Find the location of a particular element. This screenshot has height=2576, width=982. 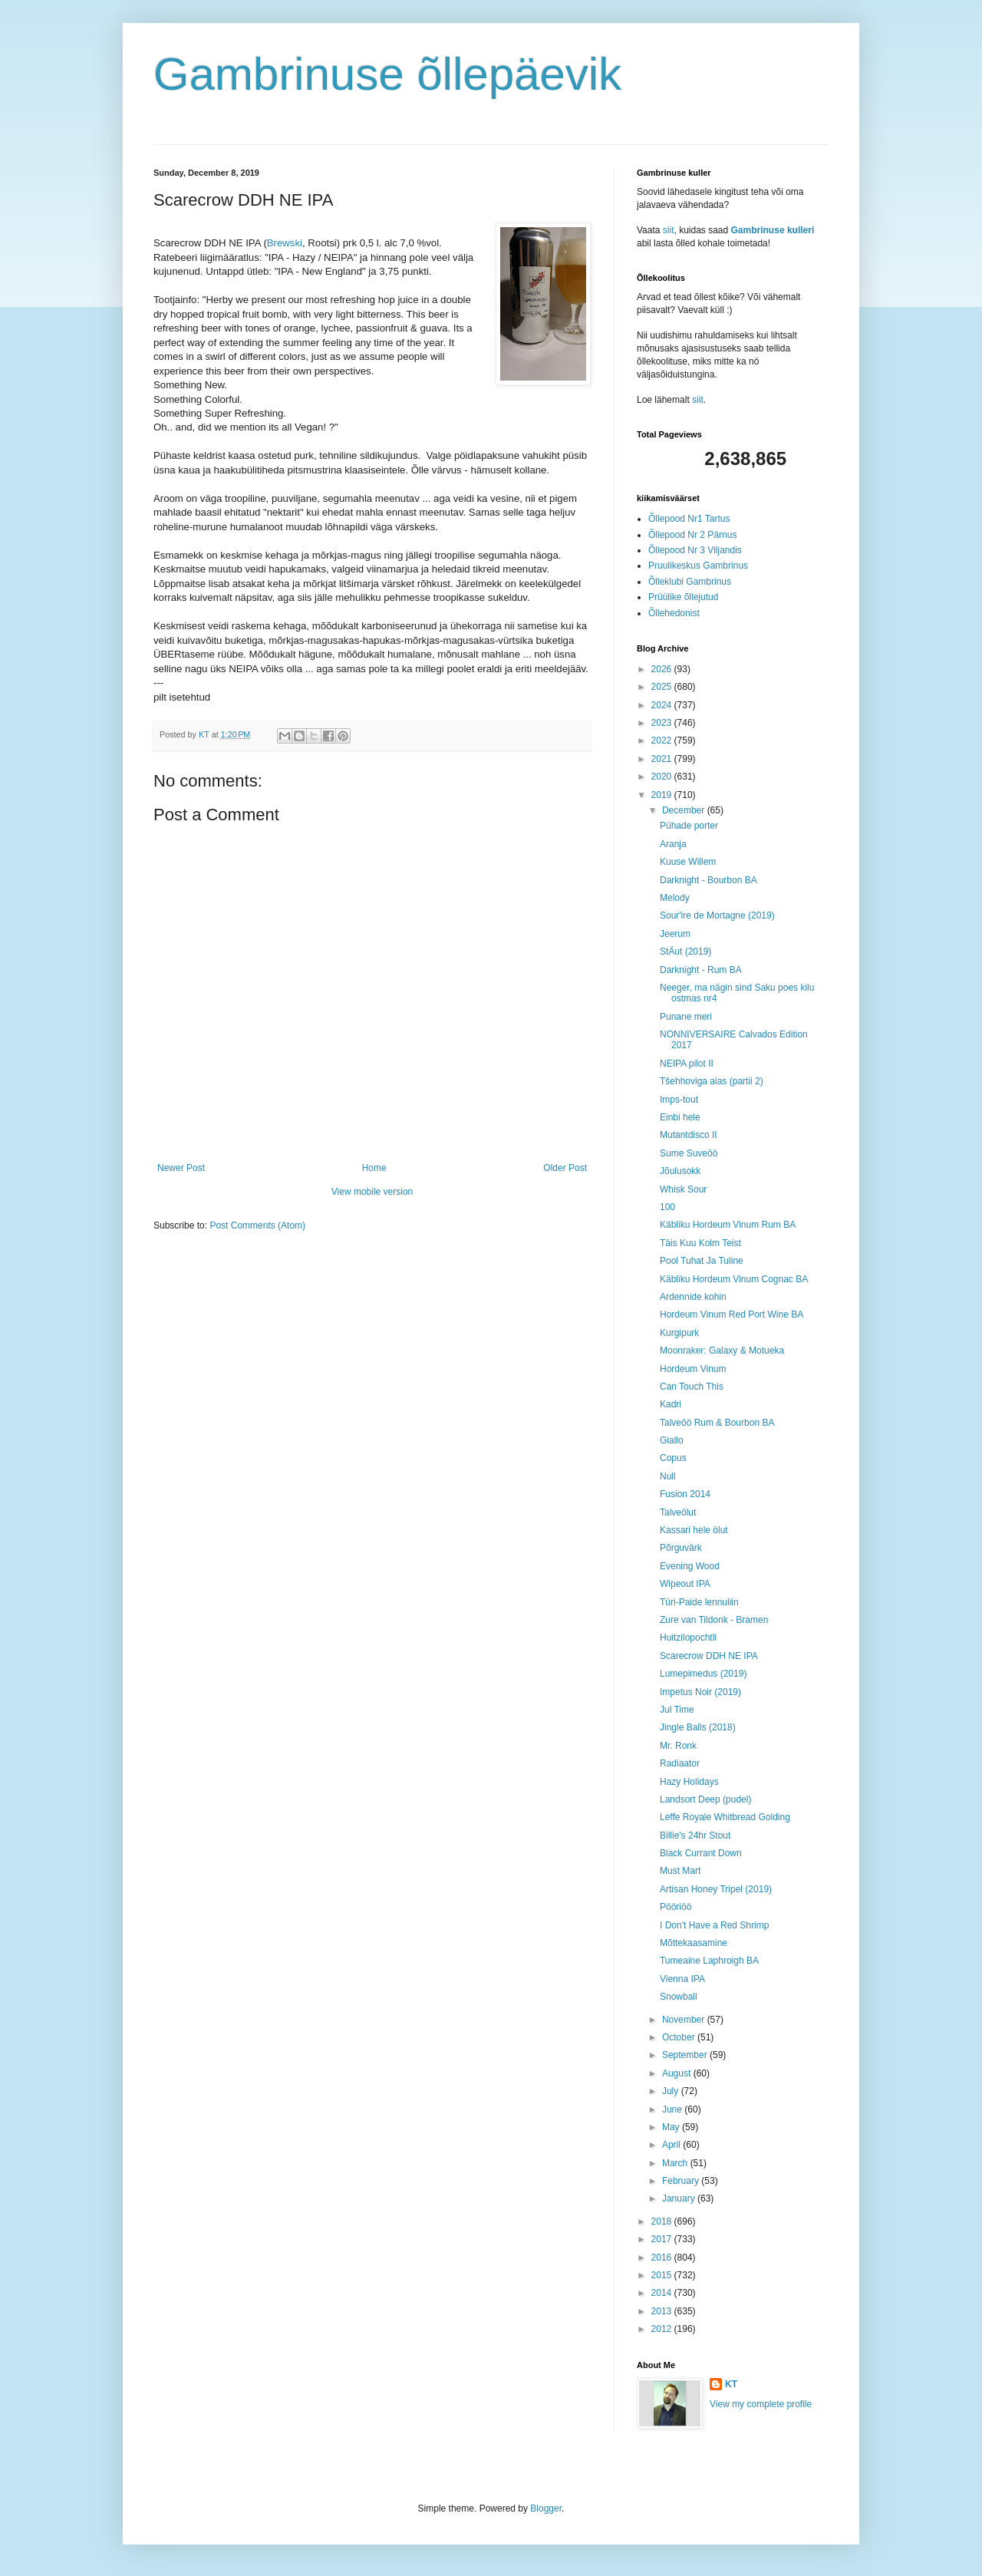

2017 is located at coordinates (662, 2239).